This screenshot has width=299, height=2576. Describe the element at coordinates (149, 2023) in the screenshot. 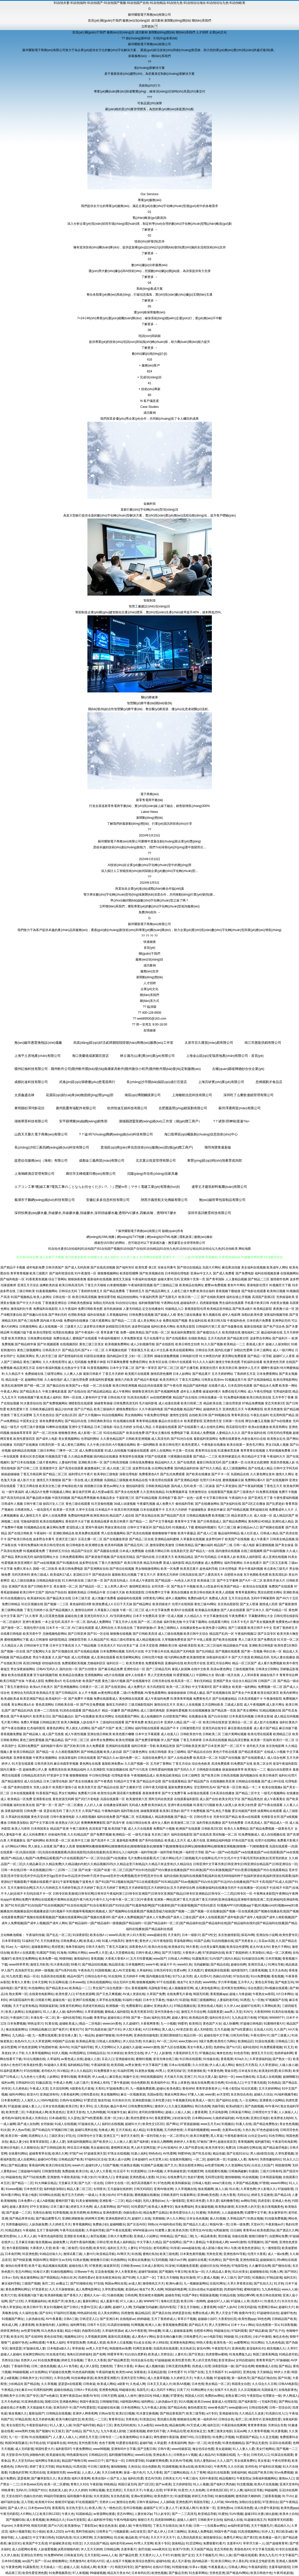

I see `大香蕉网青青` at that location.